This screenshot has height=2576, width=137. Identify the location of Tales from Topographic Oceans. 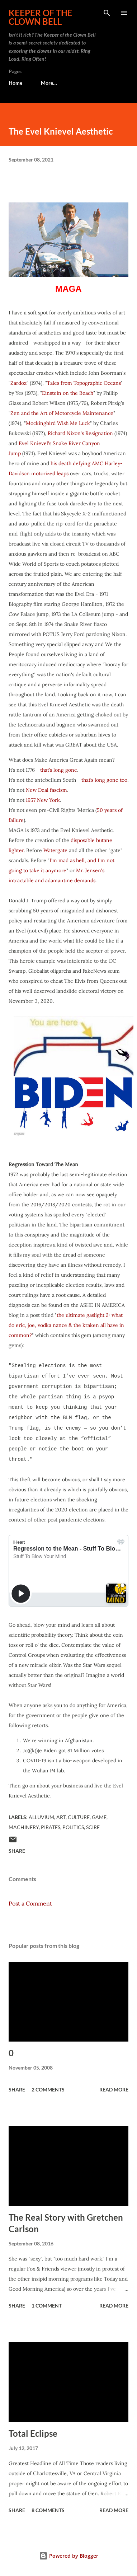
(84, 383).